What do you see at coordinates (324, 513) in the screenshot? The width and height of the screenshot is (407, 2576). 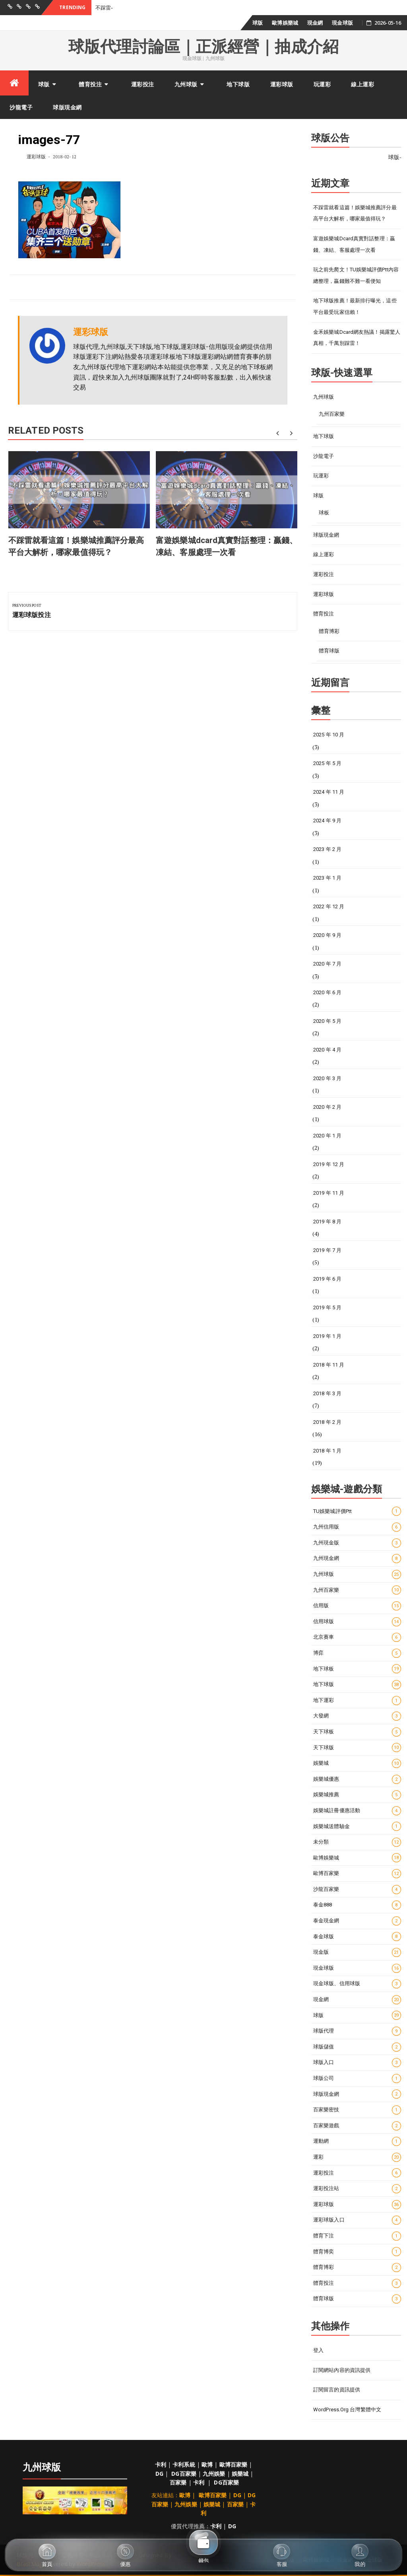 I see `球板` at bounding box center [324, 513].